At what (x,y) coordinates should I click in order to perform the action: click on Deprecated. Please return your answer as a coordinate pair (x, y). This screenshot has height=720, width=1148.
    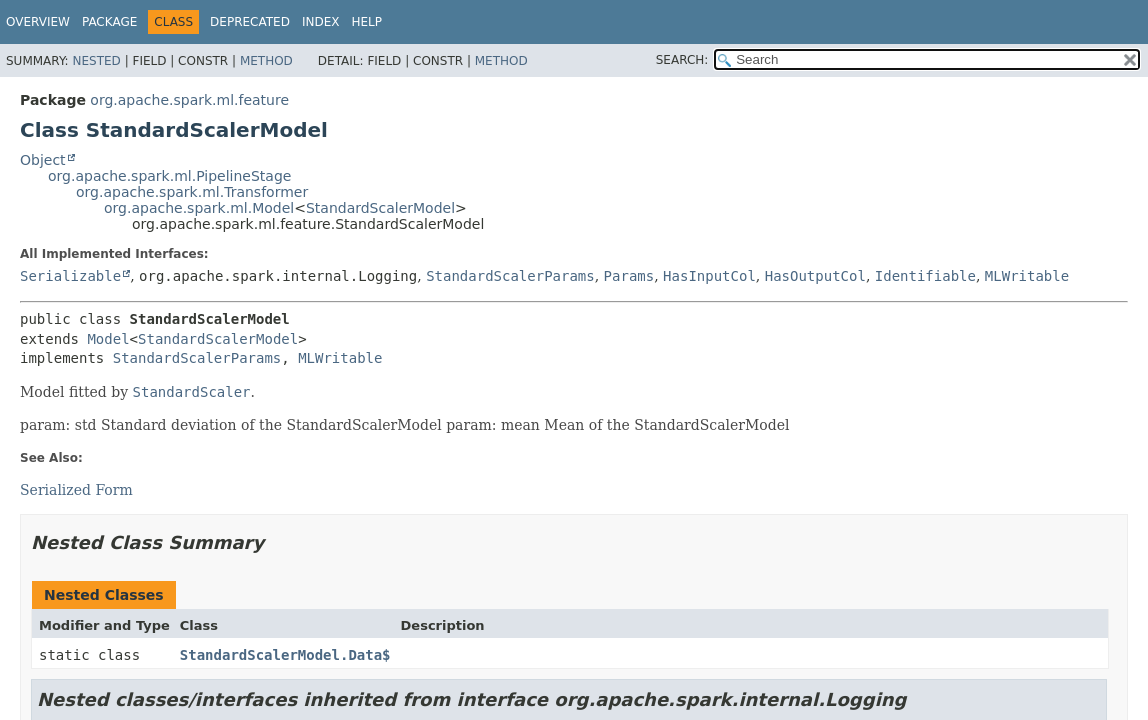
    Looking at the image, I should click on (250, 22).